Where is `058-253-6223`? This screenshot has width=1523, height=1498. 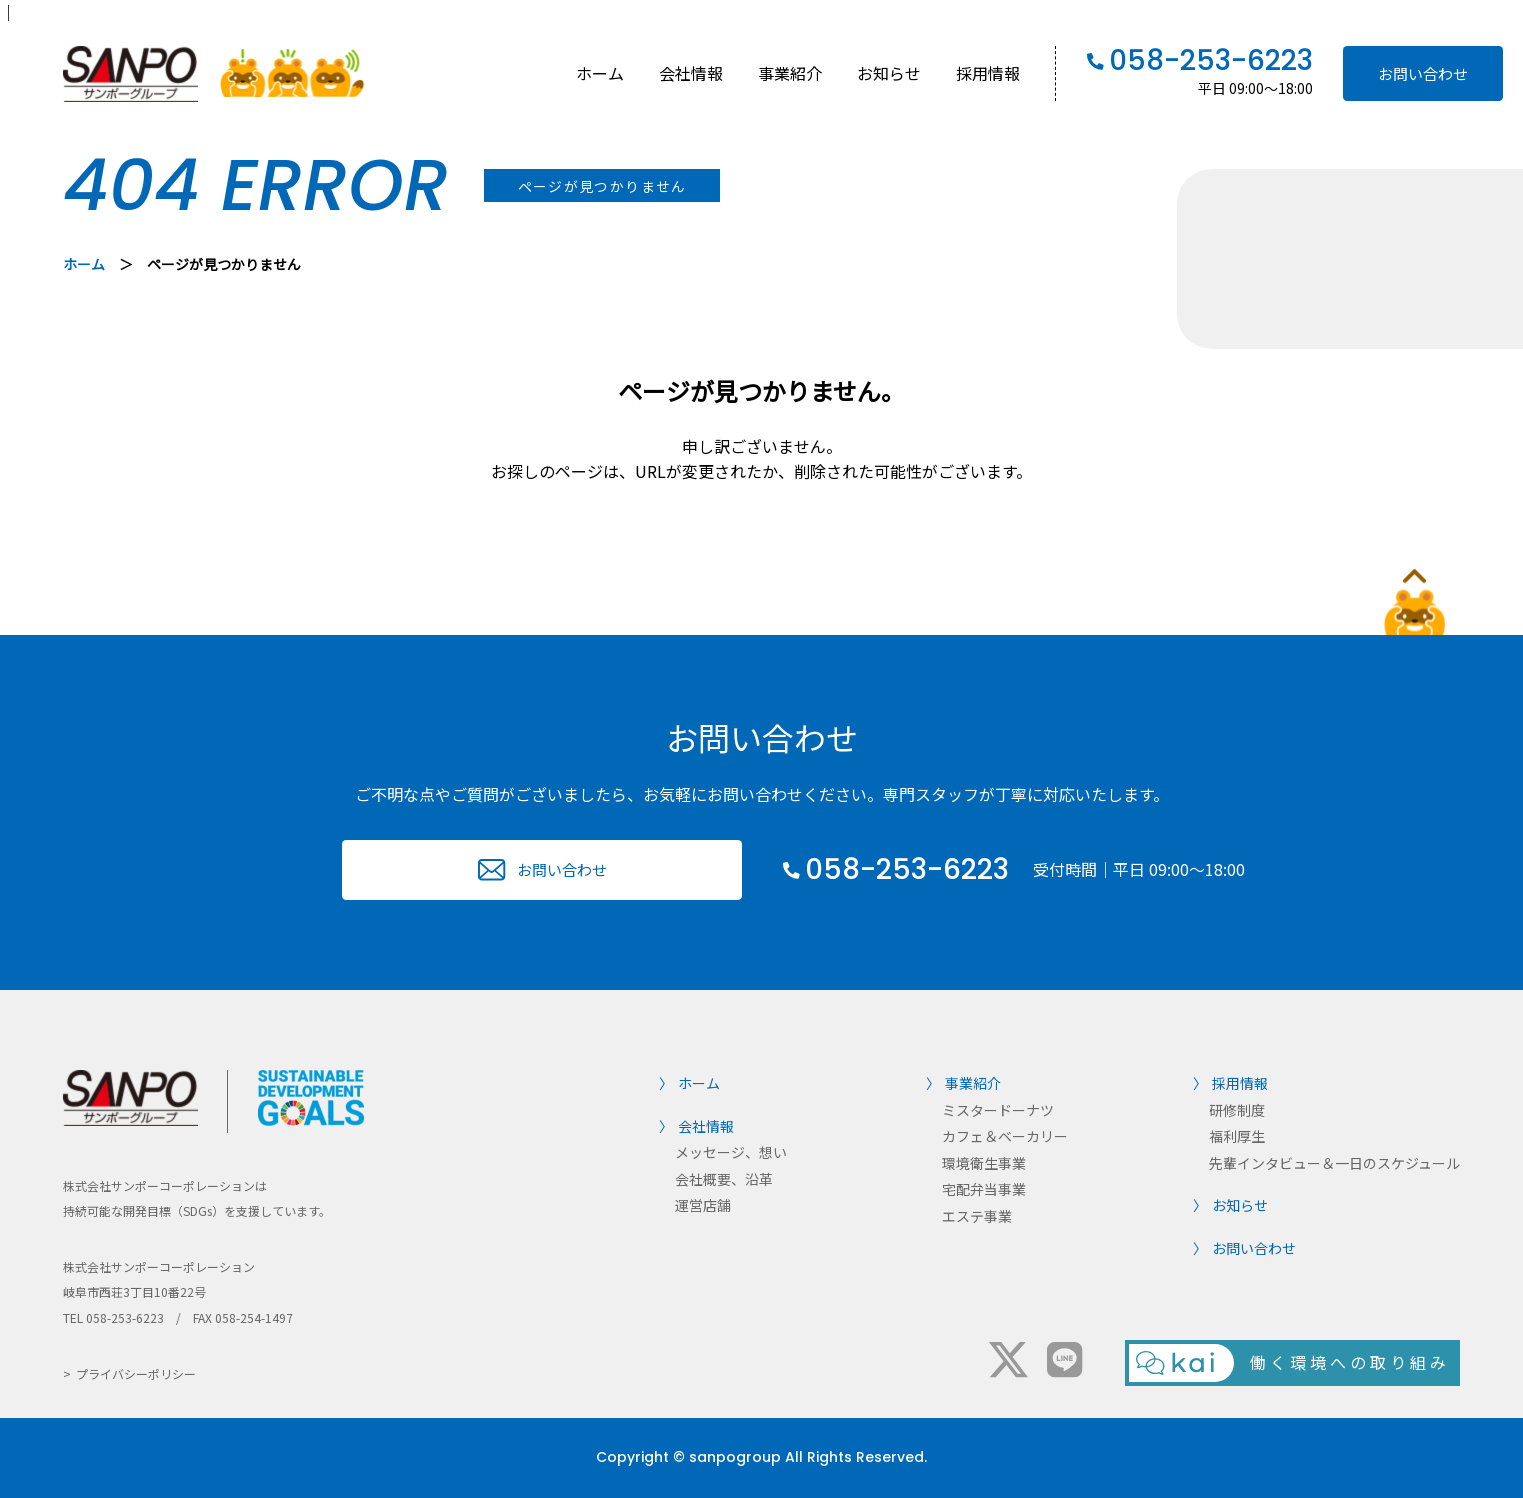 058-253-6223 is located at coordinates (1211, 61).